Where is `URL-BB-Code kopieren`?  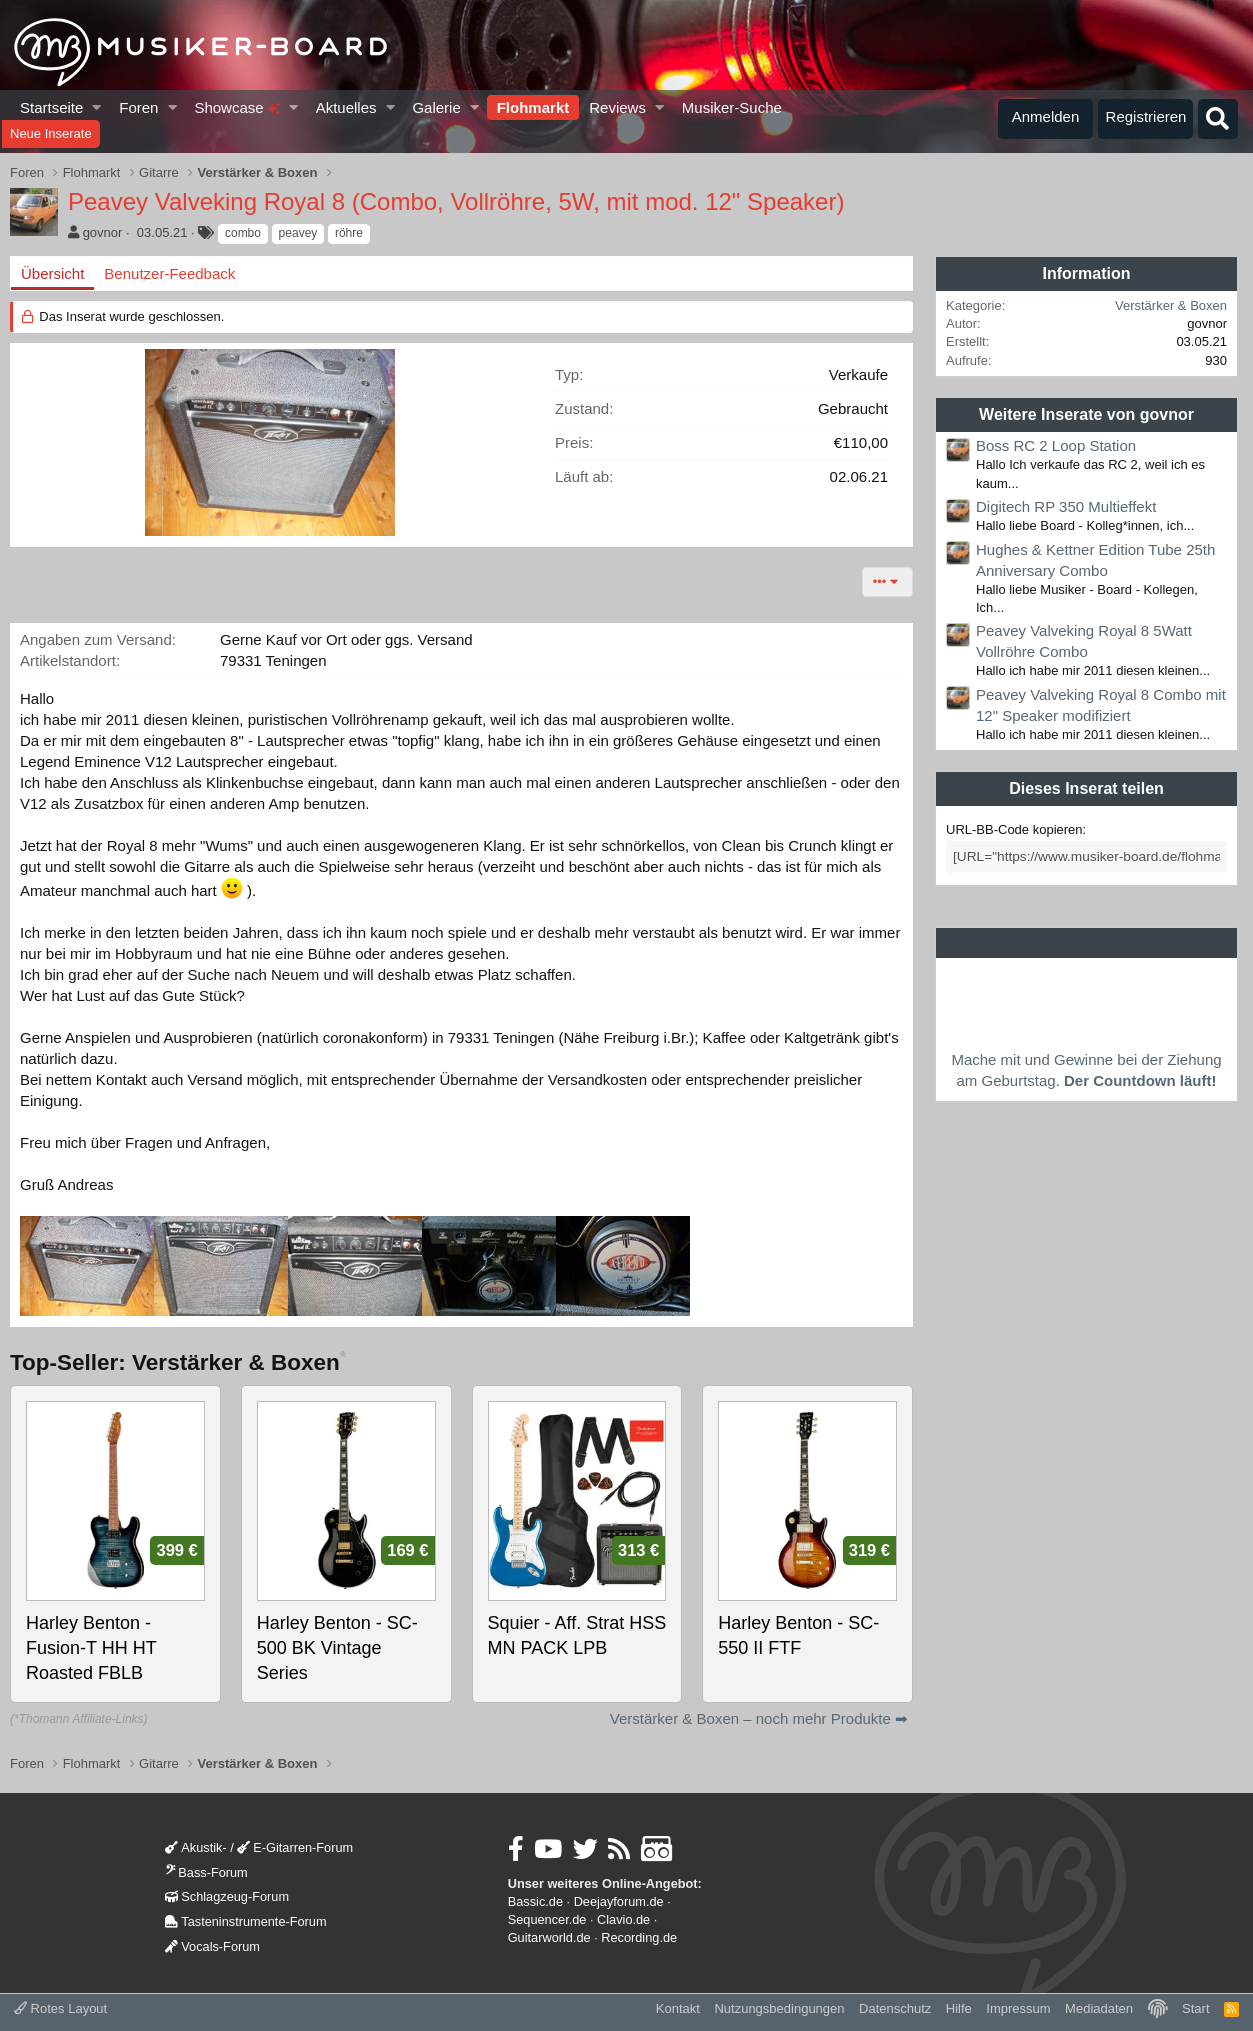 URL-BB-Code kopieren is located at coordinates (1014, 829).